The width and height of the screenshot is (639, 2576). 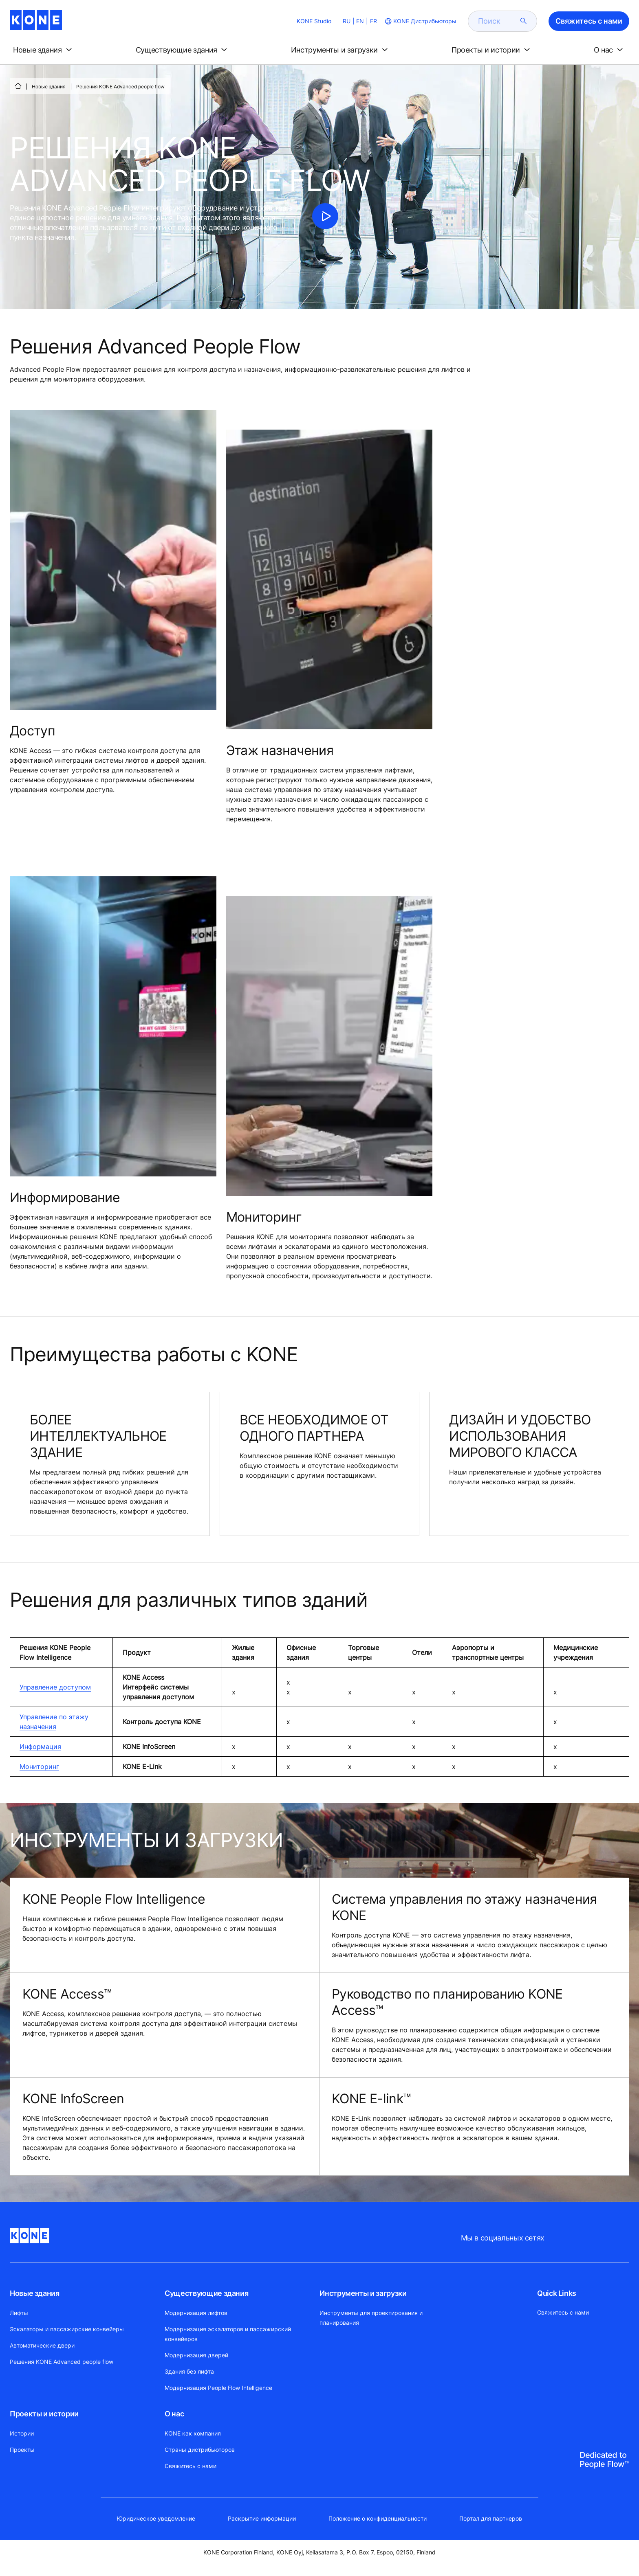 What do you see at coordinates (524, 21) in the screenshot?
I see `[submit search]` at bounding box center [524, 21].